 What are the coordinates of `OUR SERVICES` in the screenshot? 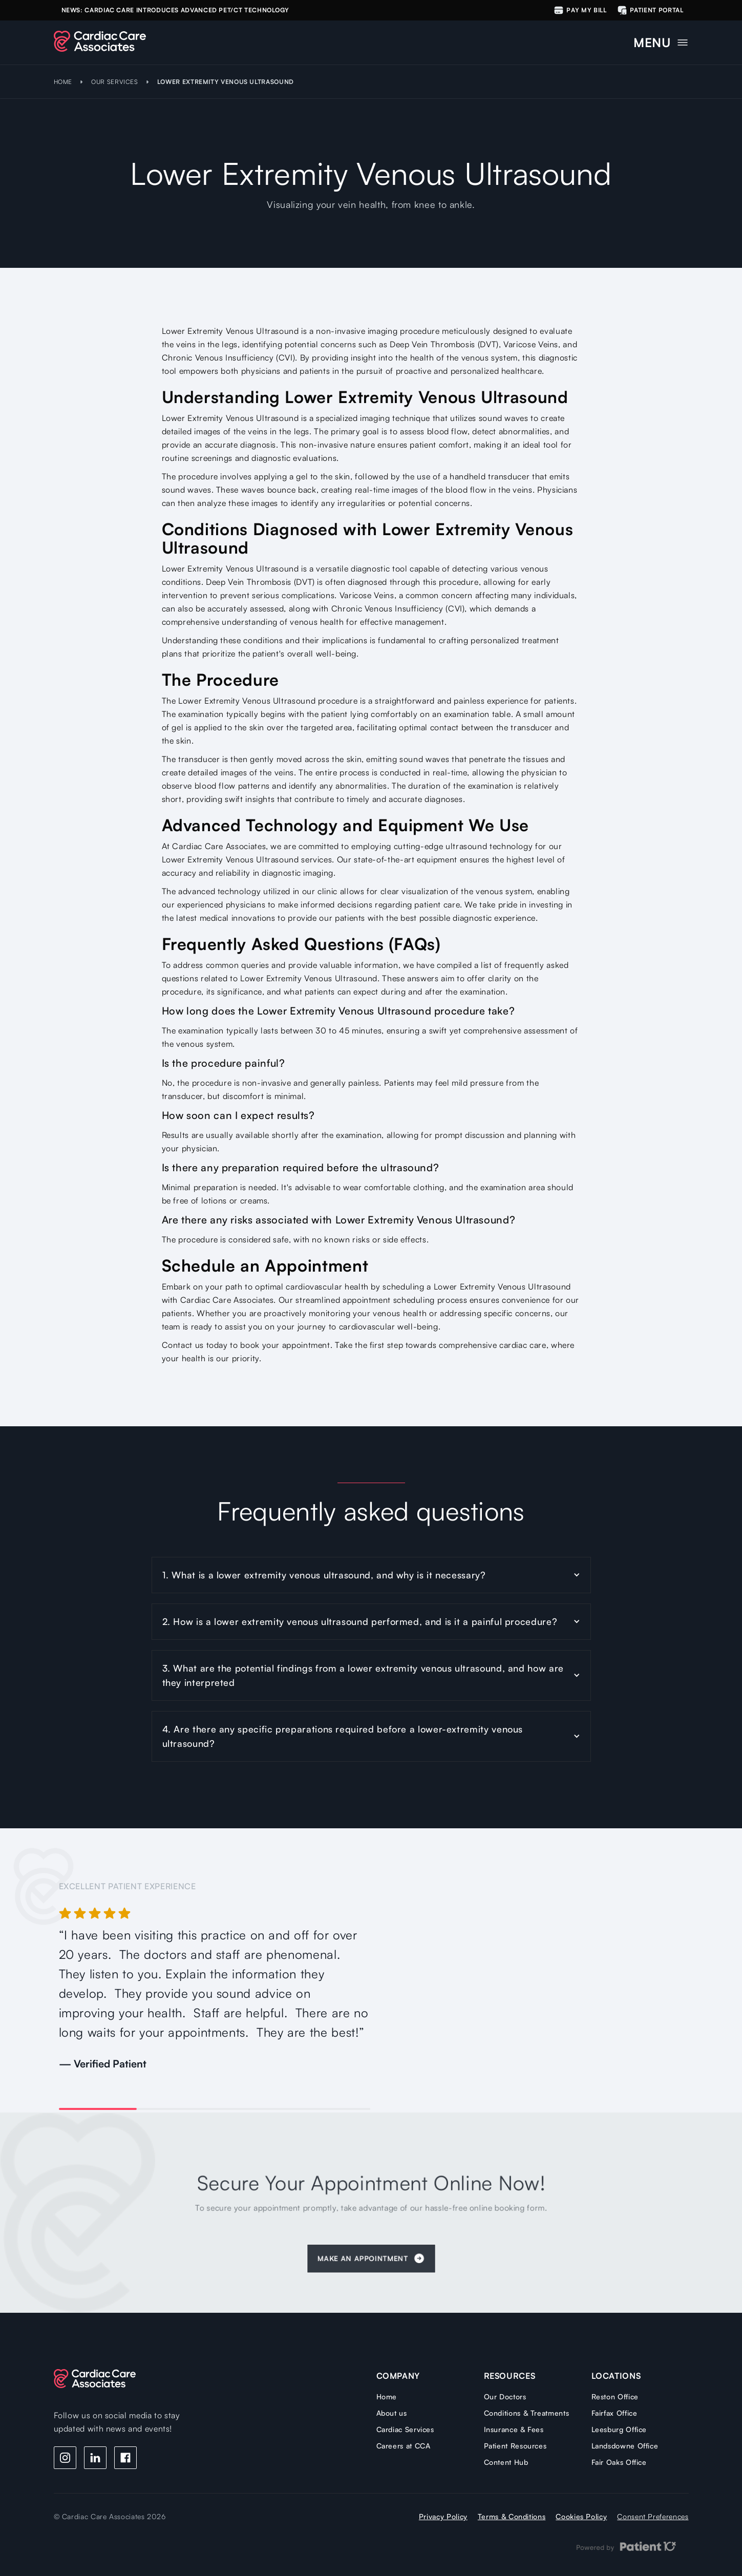 It's located at (114, 82).